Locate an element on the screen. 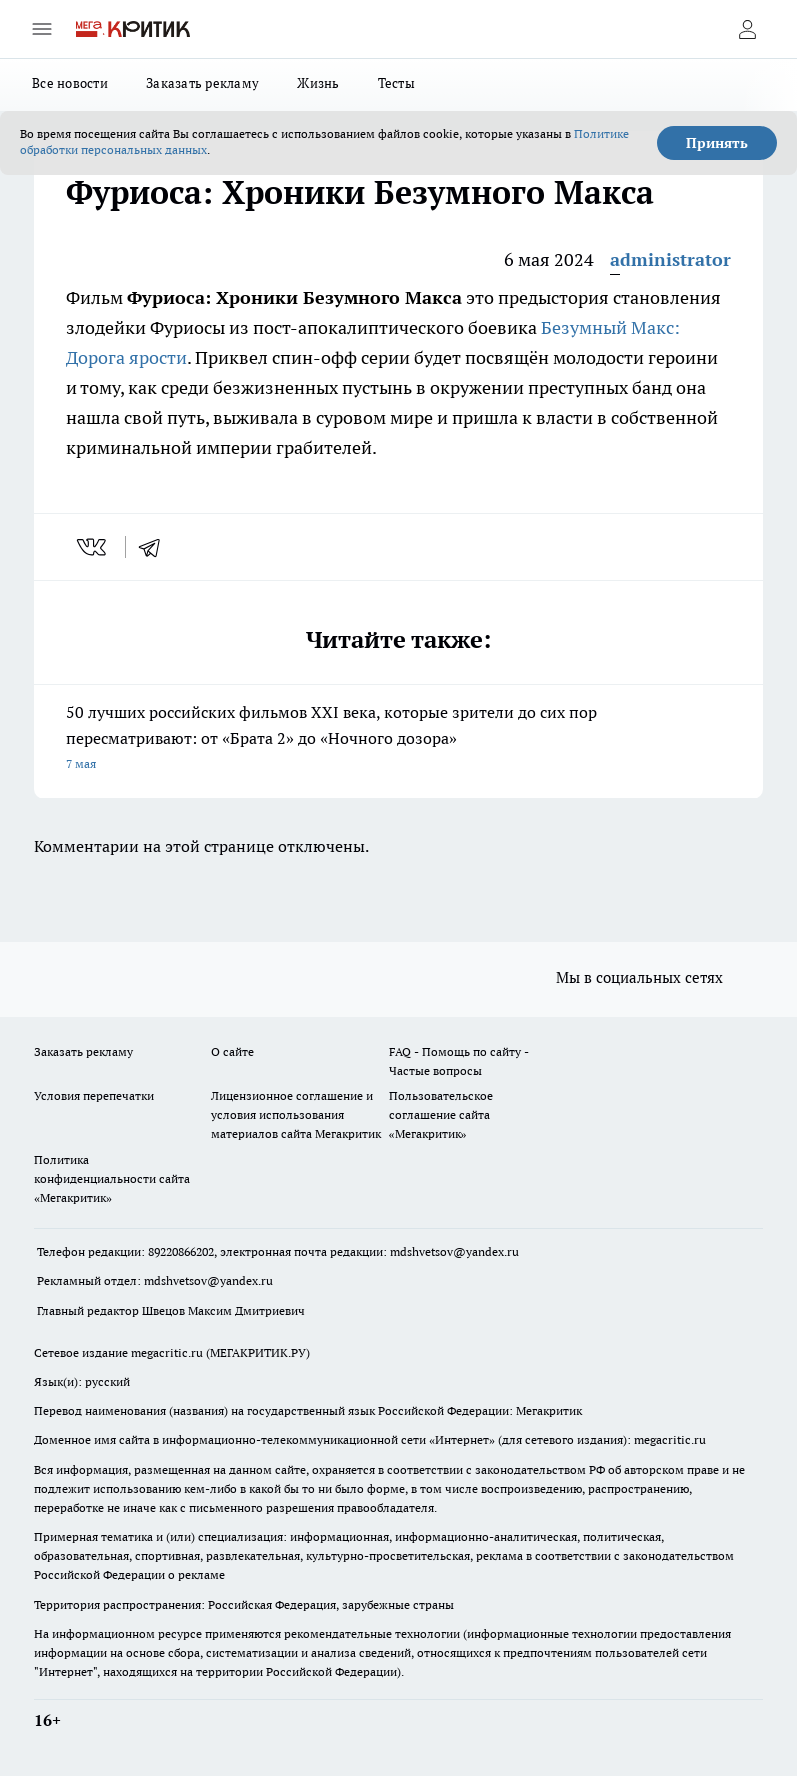 This screenshot has height=1776, width=797. Политика конфиденциальности сайта «Мегакритик» is located at coordinates (112, 1178).